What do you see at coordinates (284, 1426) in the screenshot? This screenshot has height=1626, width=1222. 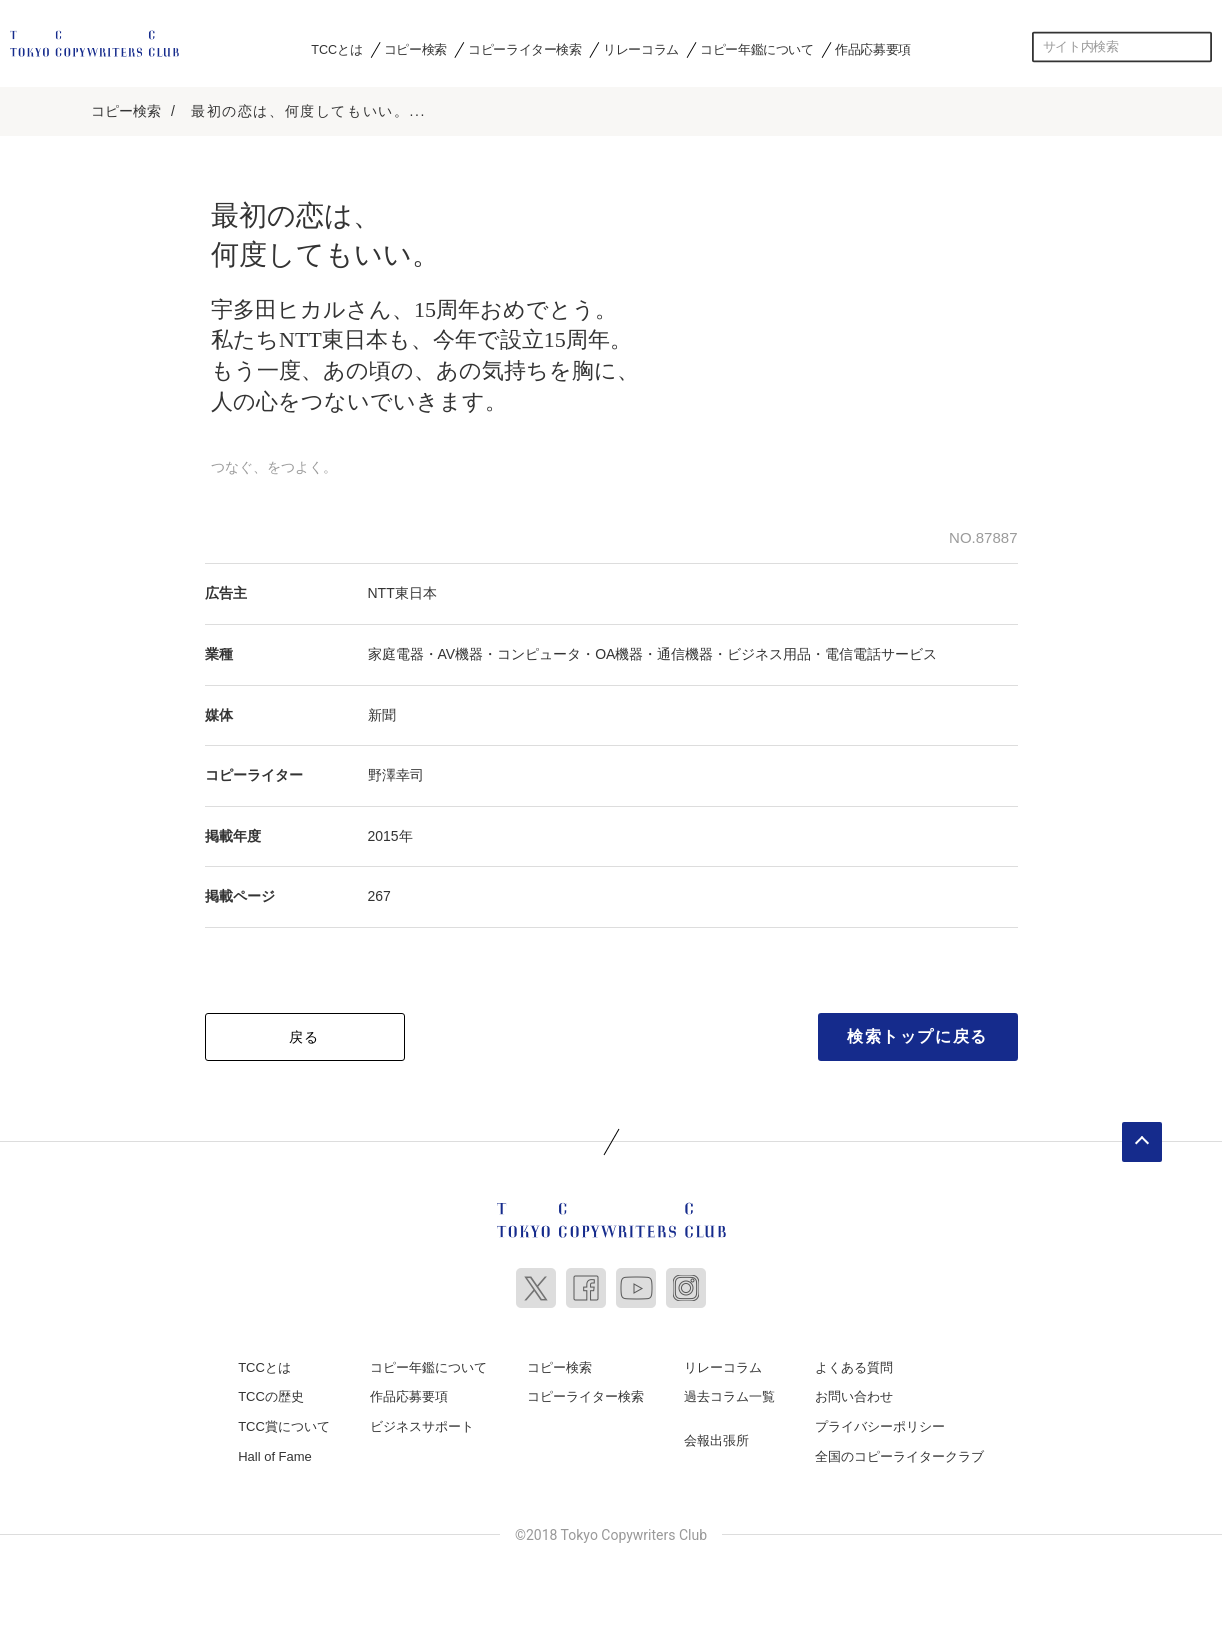 I see `TCC賞について` at bounding box center [284, 1426].